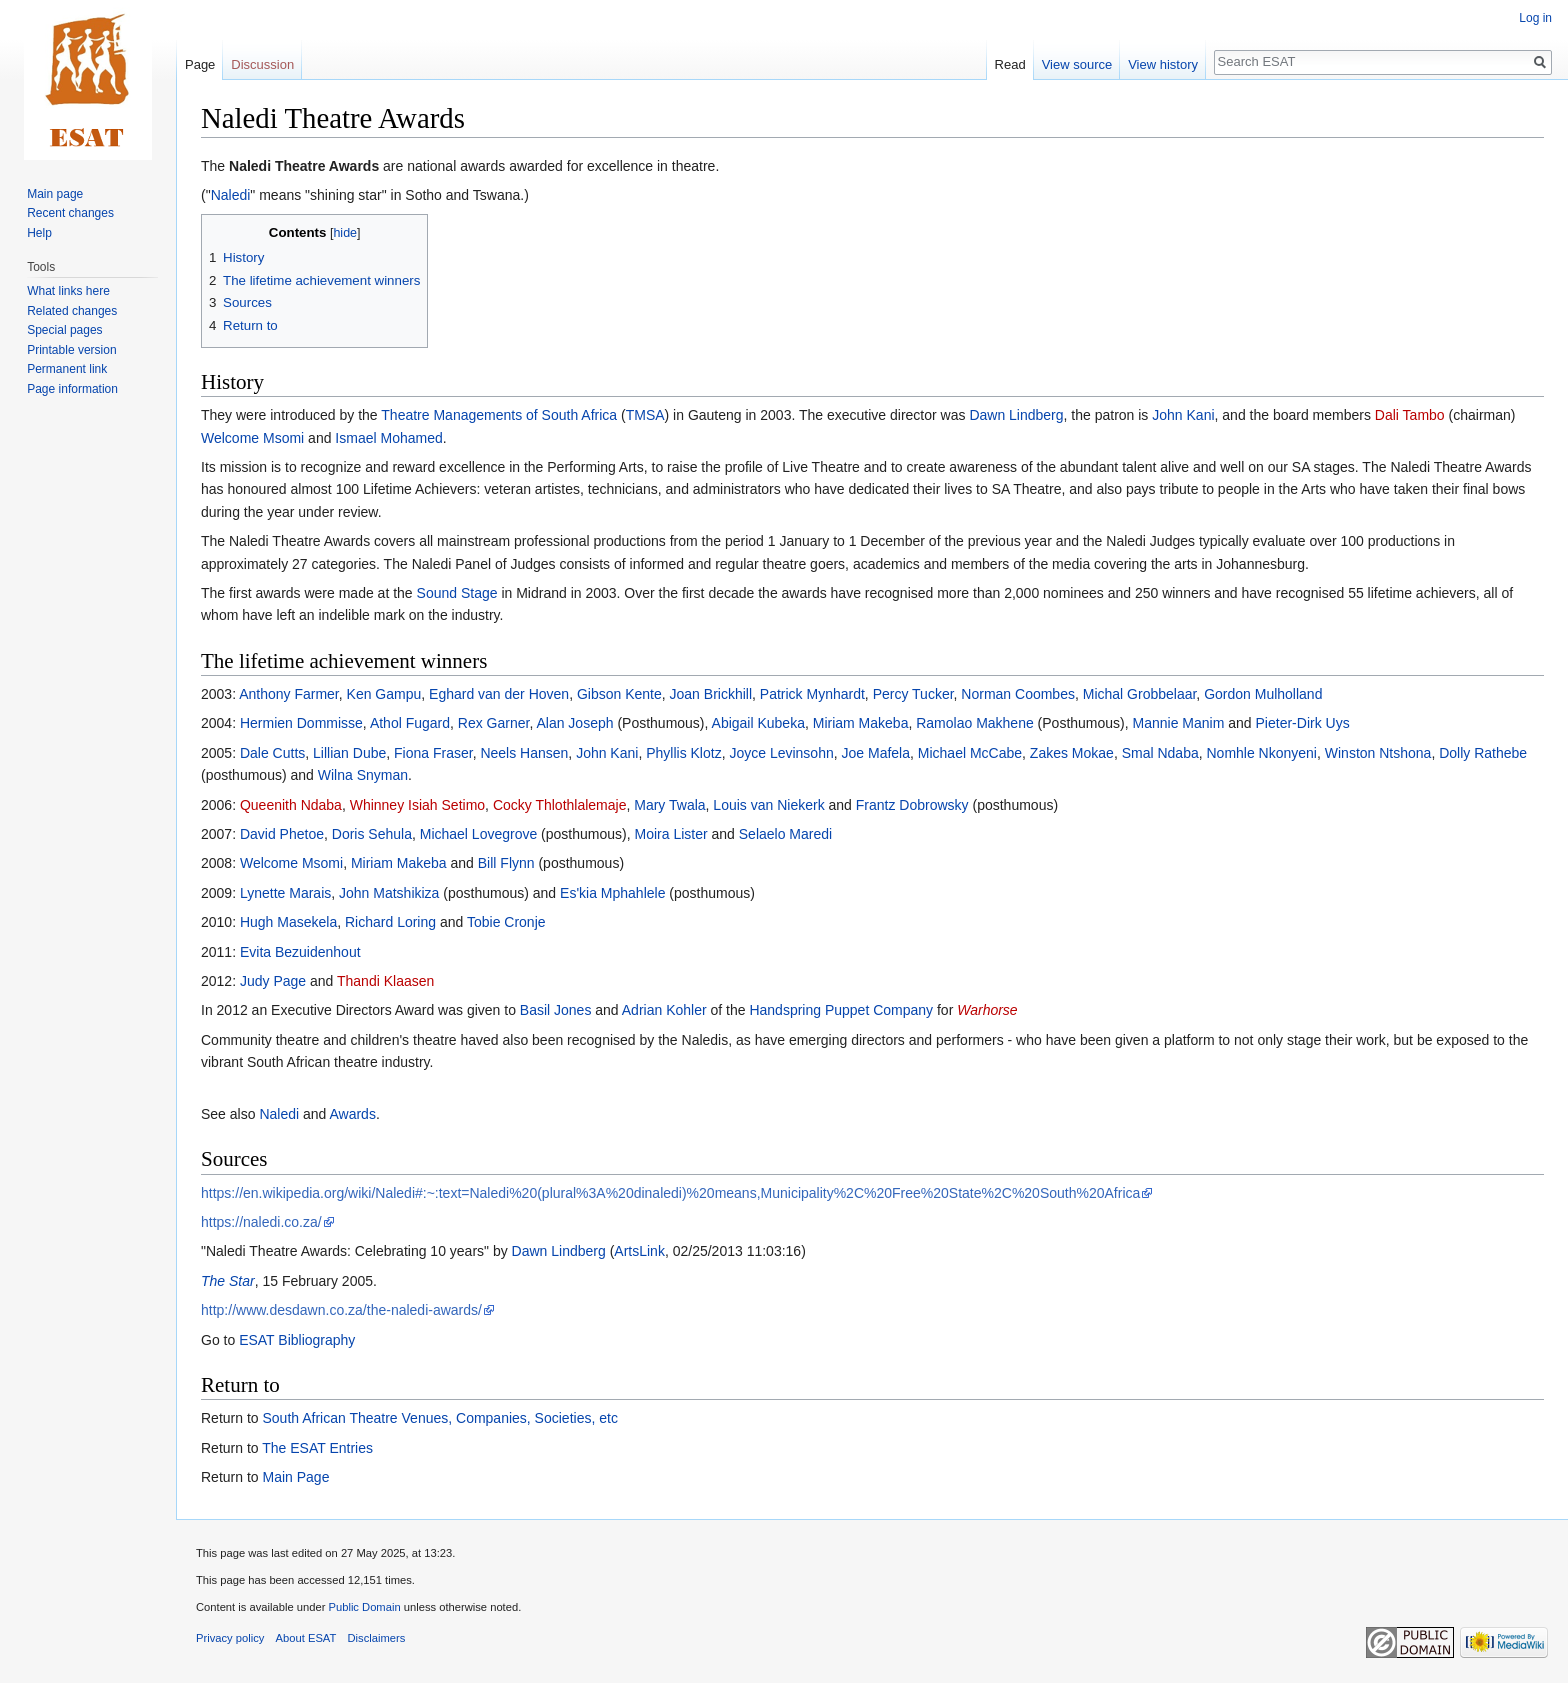  I want to click on Judy Page, so click(273, 981).